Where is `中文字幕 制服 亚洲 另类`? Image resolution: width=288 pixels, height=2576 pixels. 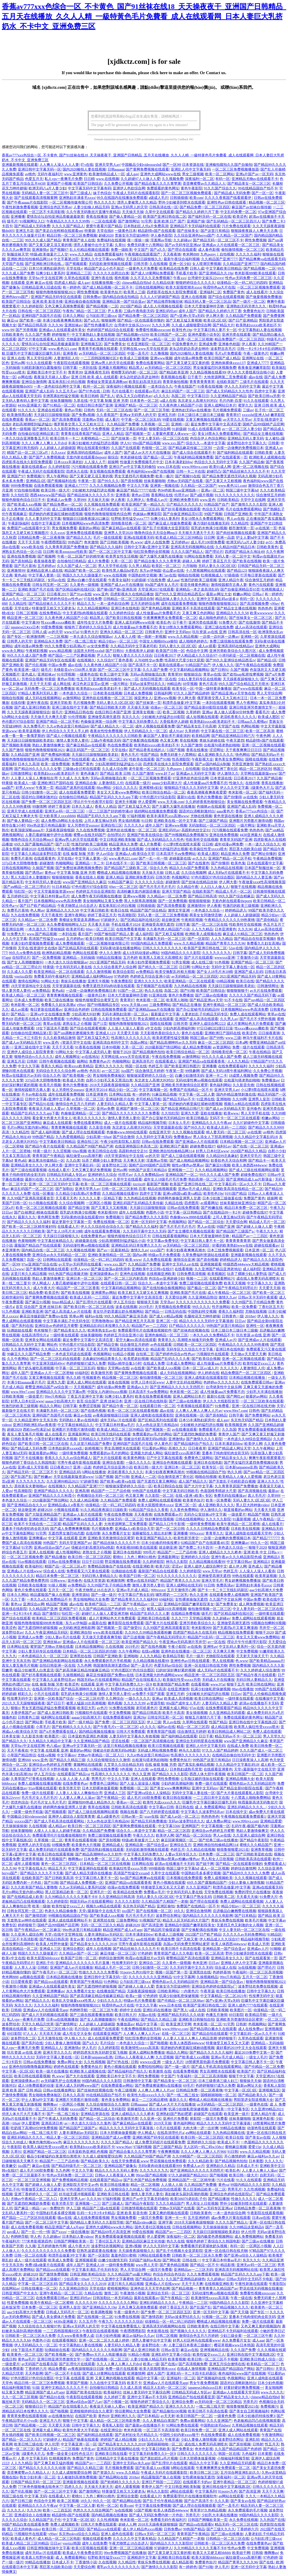
中文字幕 制服 亚洲 另类 is located at coordinates (109, 401).